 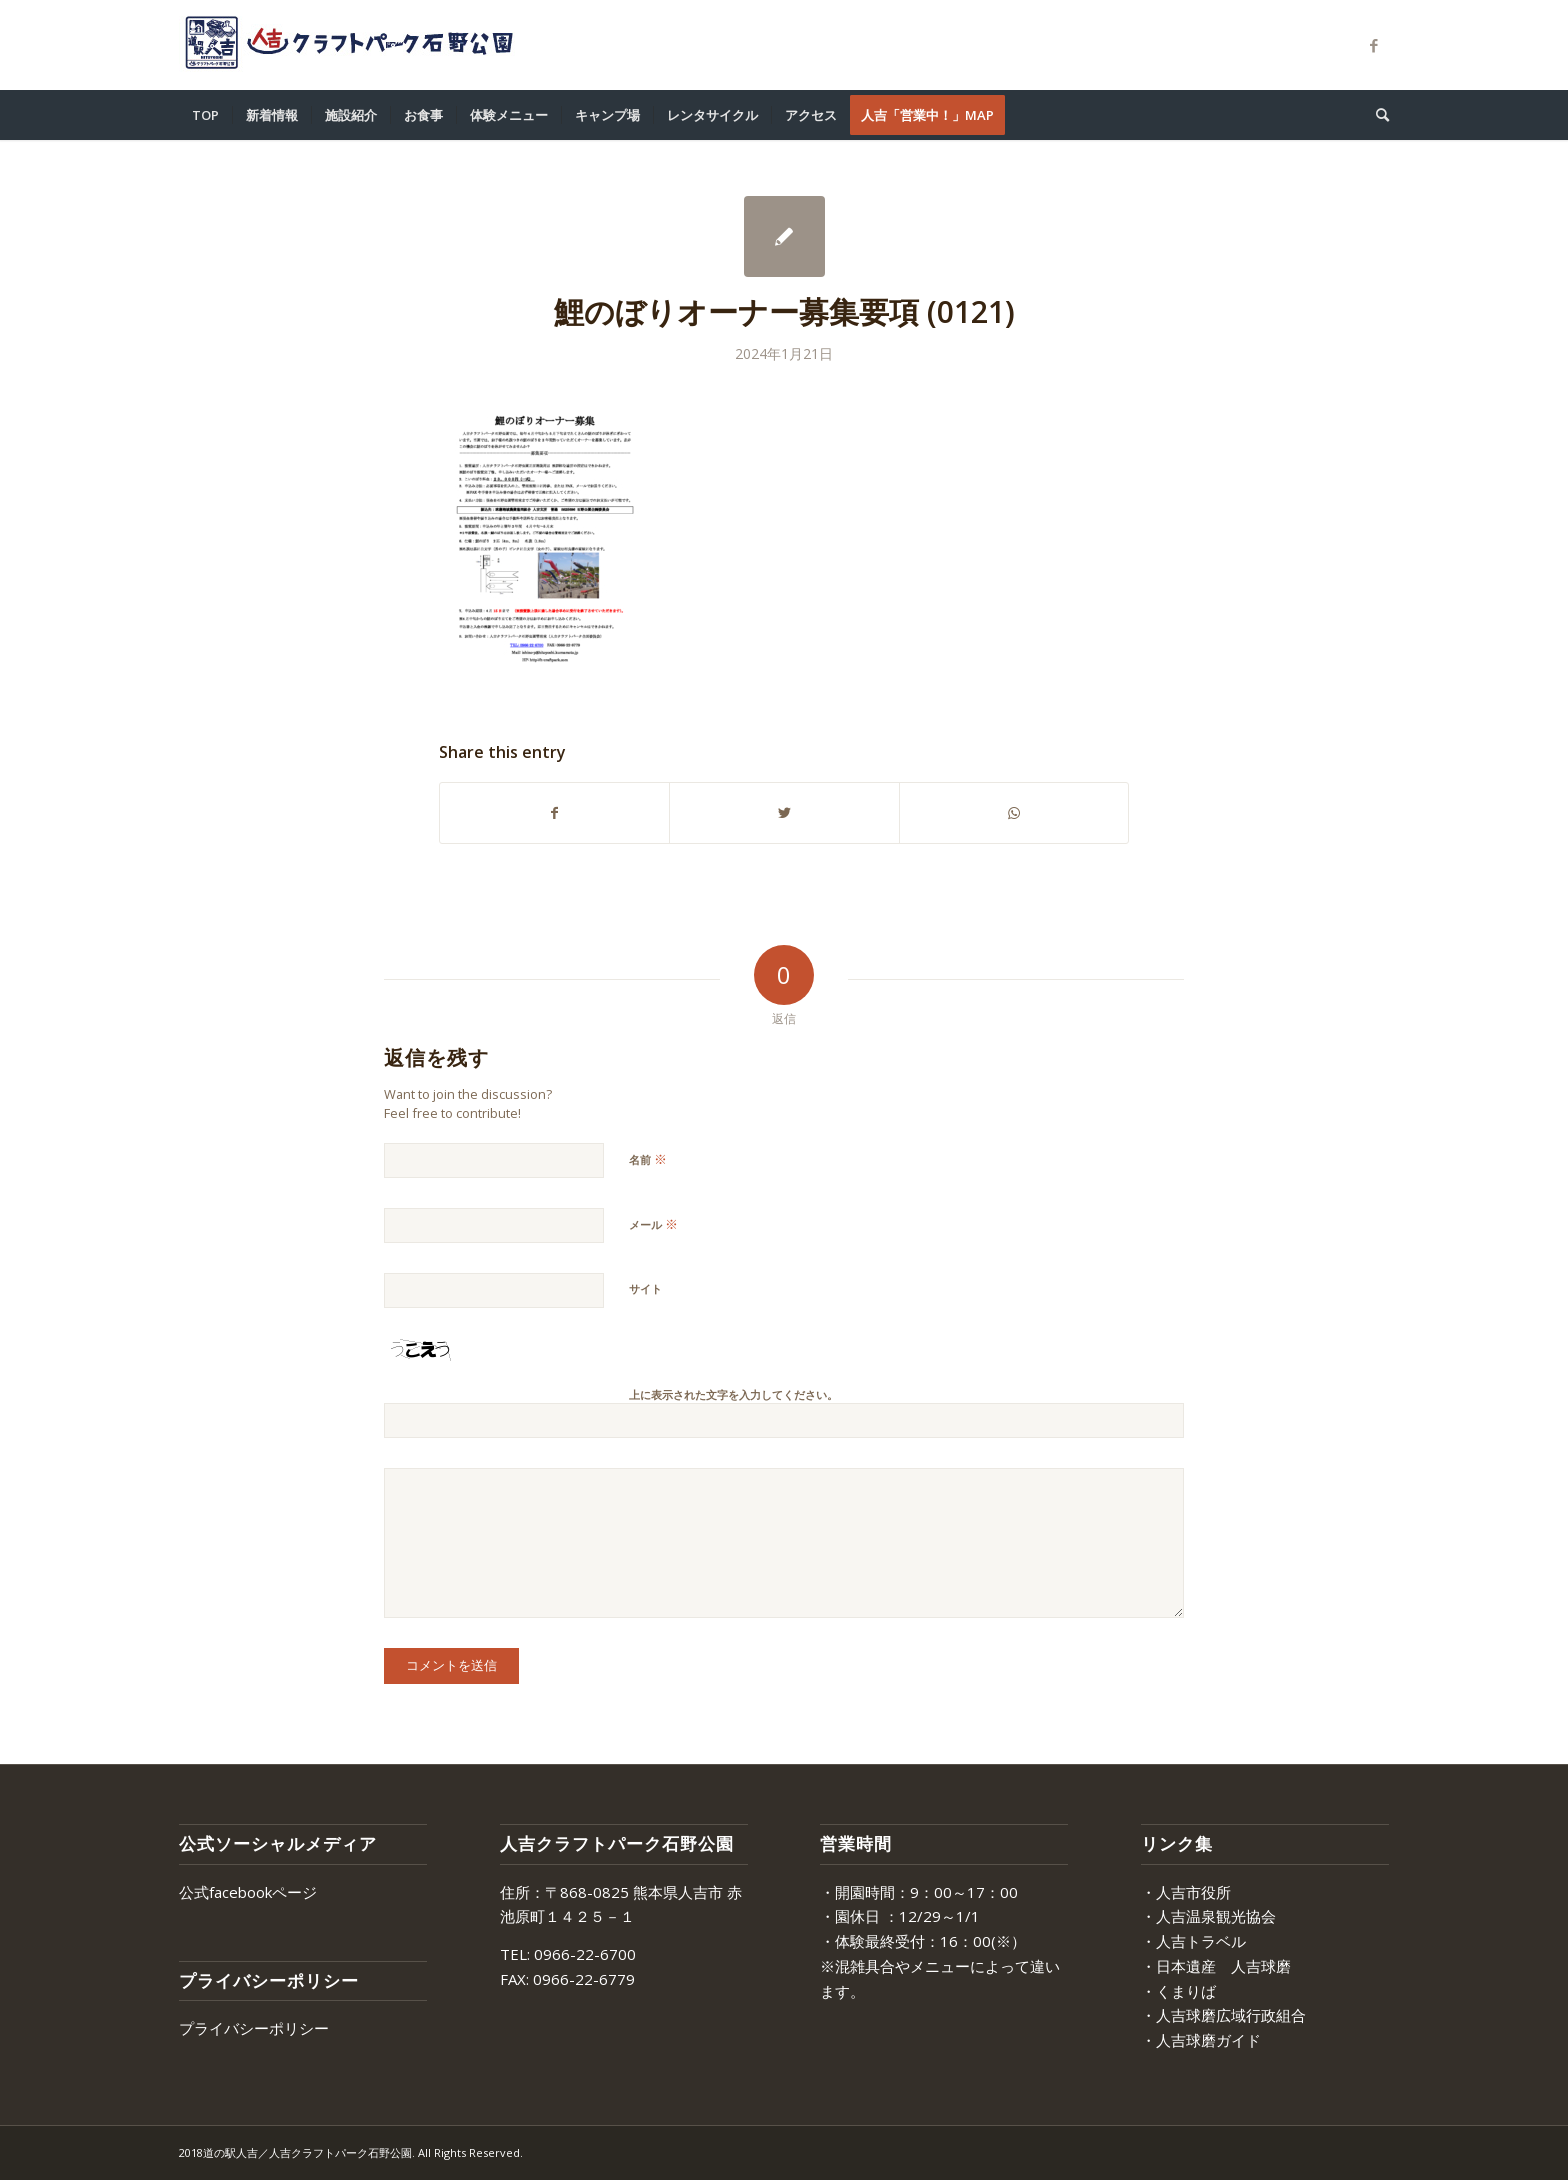 What do you see at coordinates (1014, 813) in the screenshot?
I see `[Share on WhatsApp]` at bounding box center [1014, 813].